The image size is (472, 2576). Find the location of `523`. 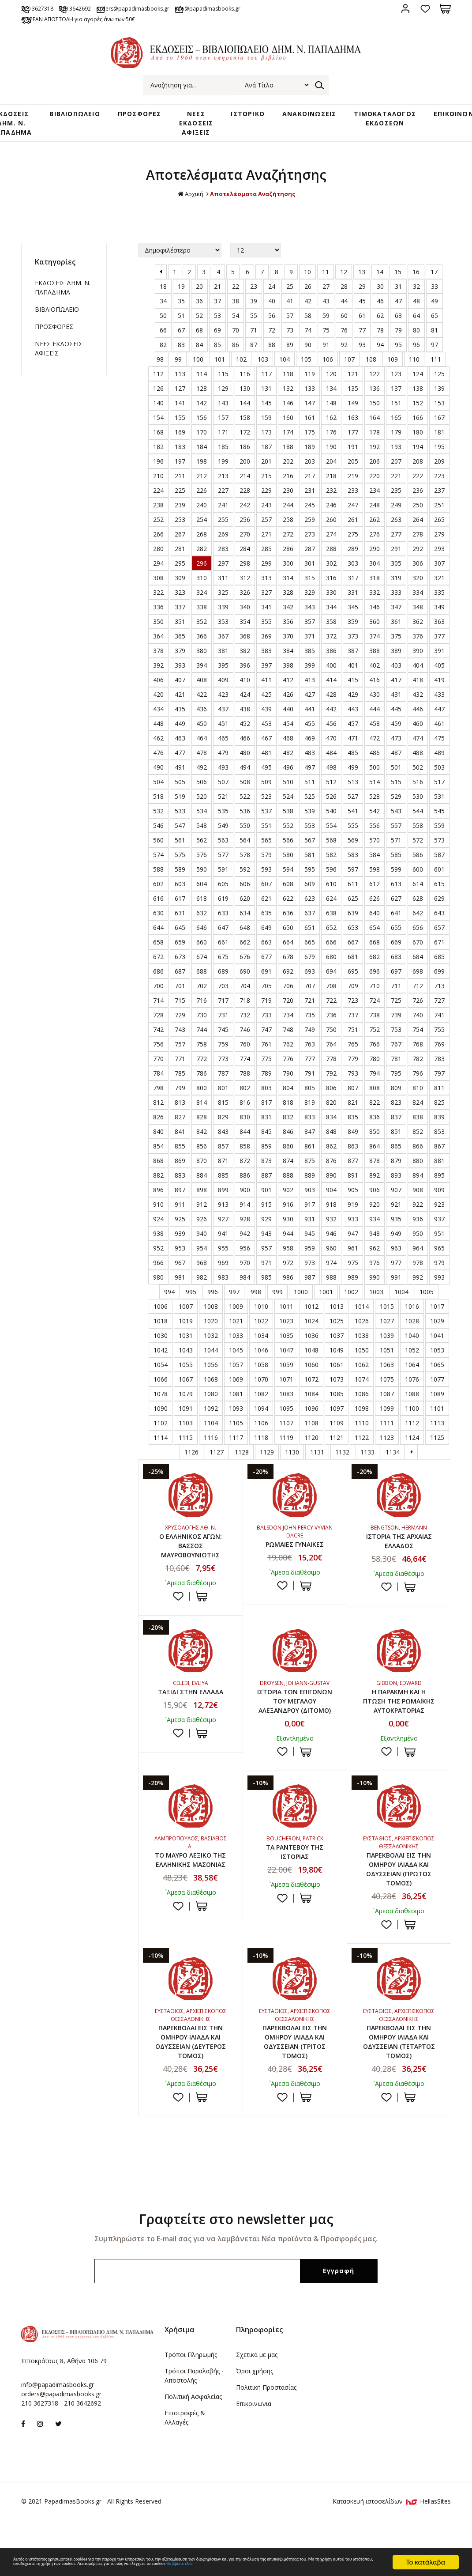

523 is located at coordinates (266, 809).